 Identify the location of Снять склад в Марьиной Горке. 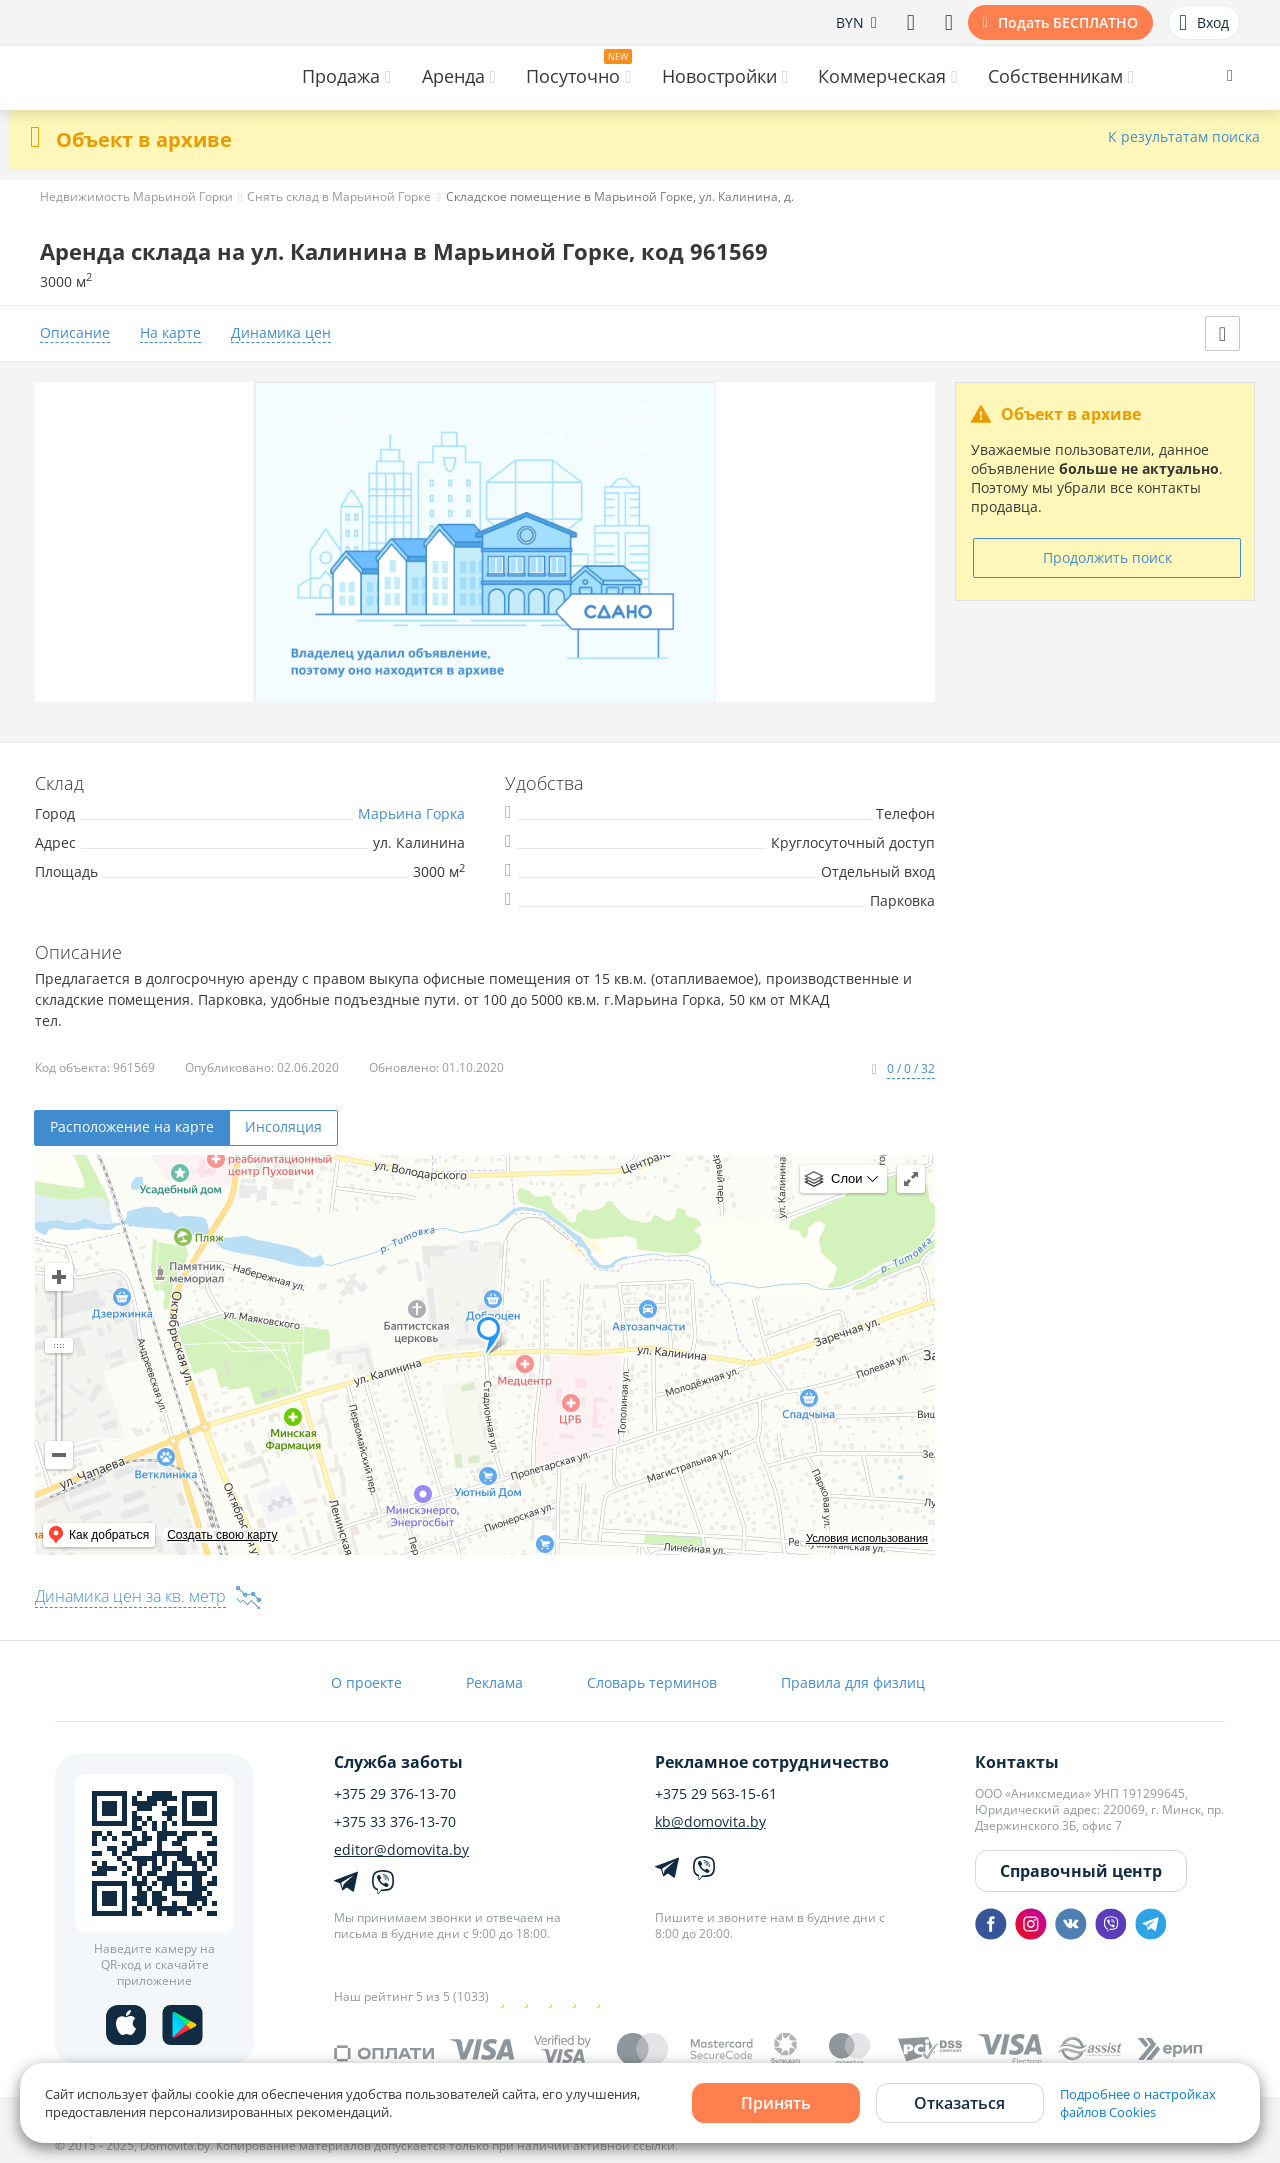
(339, 196).